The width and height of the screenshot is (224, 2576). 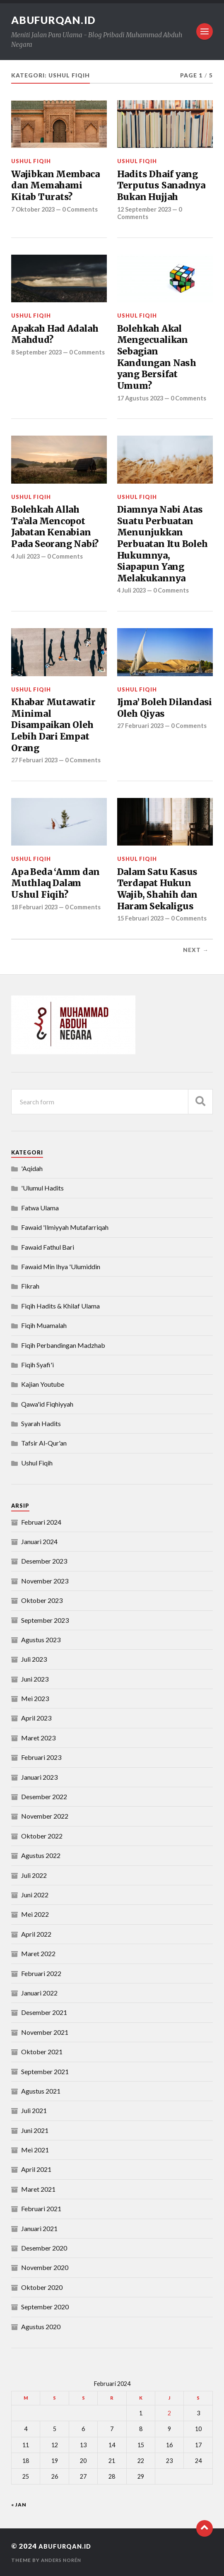 What do you see at coordinates (36, 1933) in the screenshot?
I see `April 2022` at bounding box center [36, 1933].